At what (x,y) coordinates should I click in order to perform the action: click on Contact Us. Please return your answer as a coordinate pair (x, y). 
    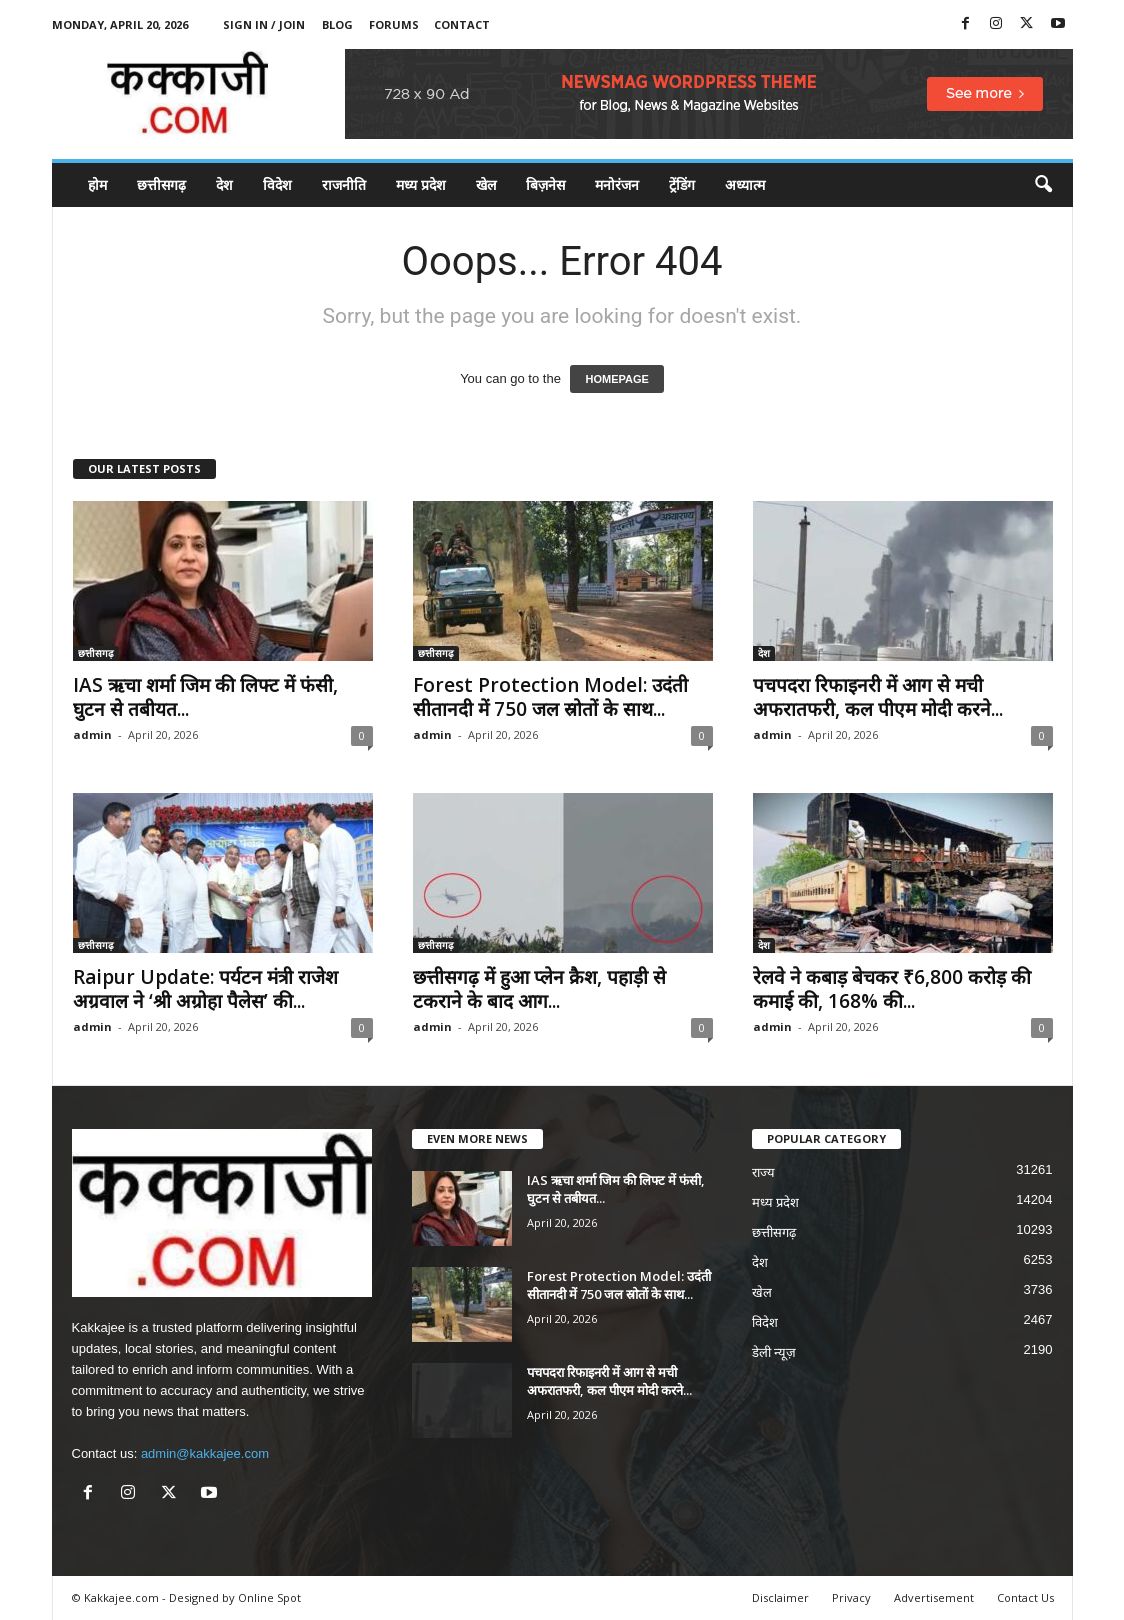
    Looking at the image, I should click on (1025, 1597).